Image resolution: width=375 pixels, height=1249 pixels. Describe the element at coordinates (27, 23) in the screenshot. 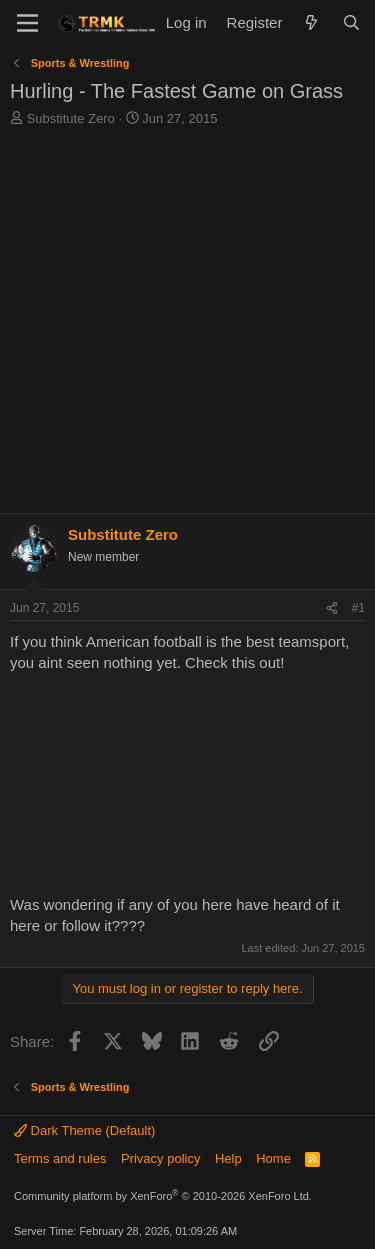

I see `[Menu]` at that location.